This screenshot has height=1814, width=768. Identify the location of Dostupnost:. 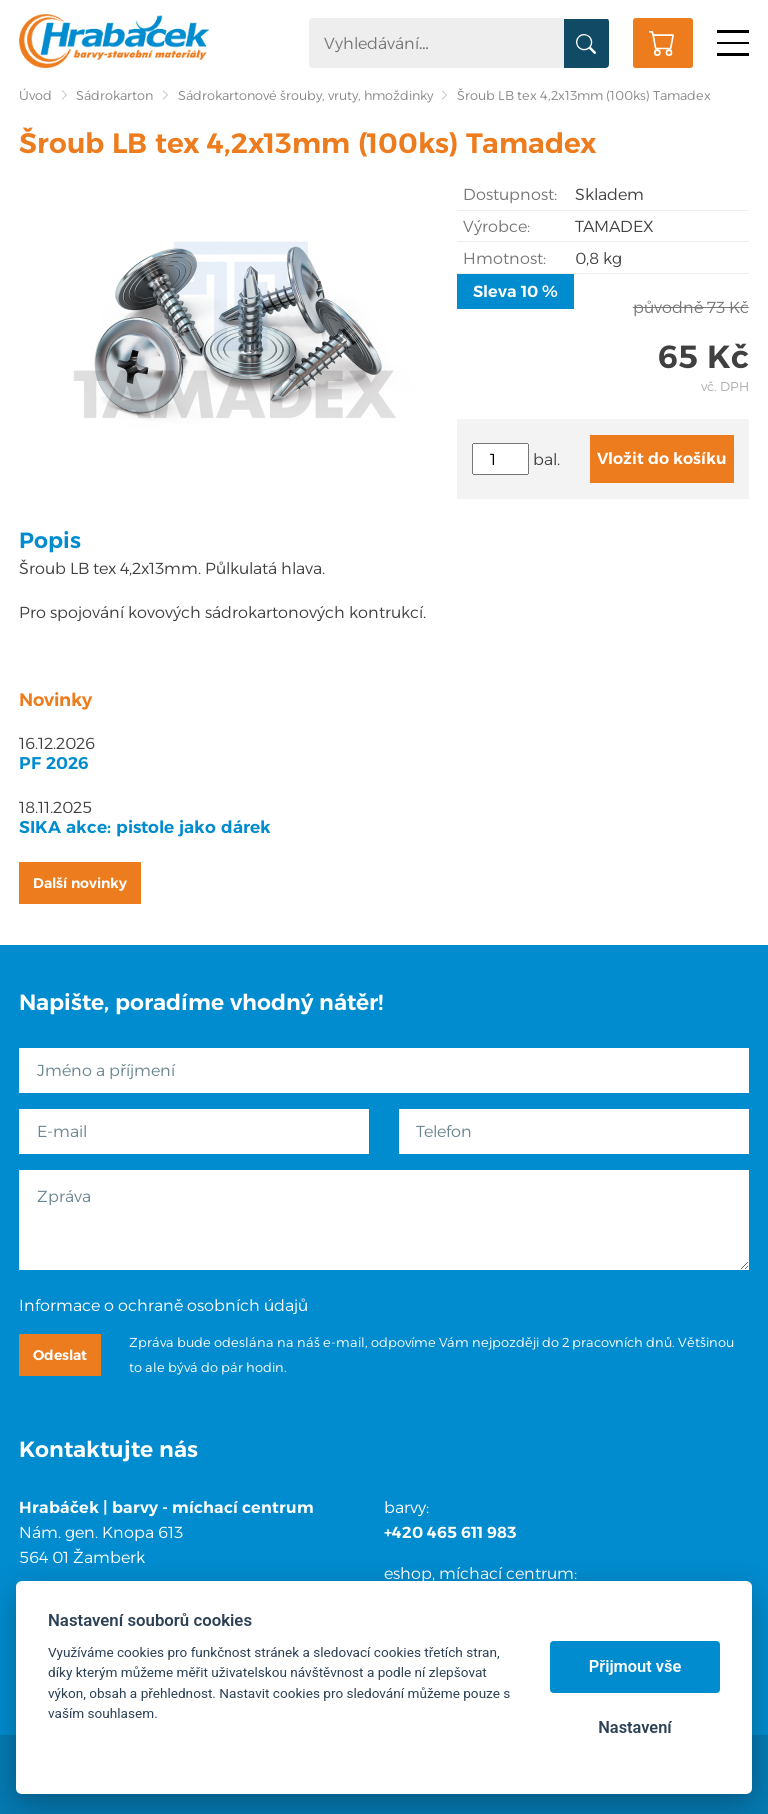
(510, 194).